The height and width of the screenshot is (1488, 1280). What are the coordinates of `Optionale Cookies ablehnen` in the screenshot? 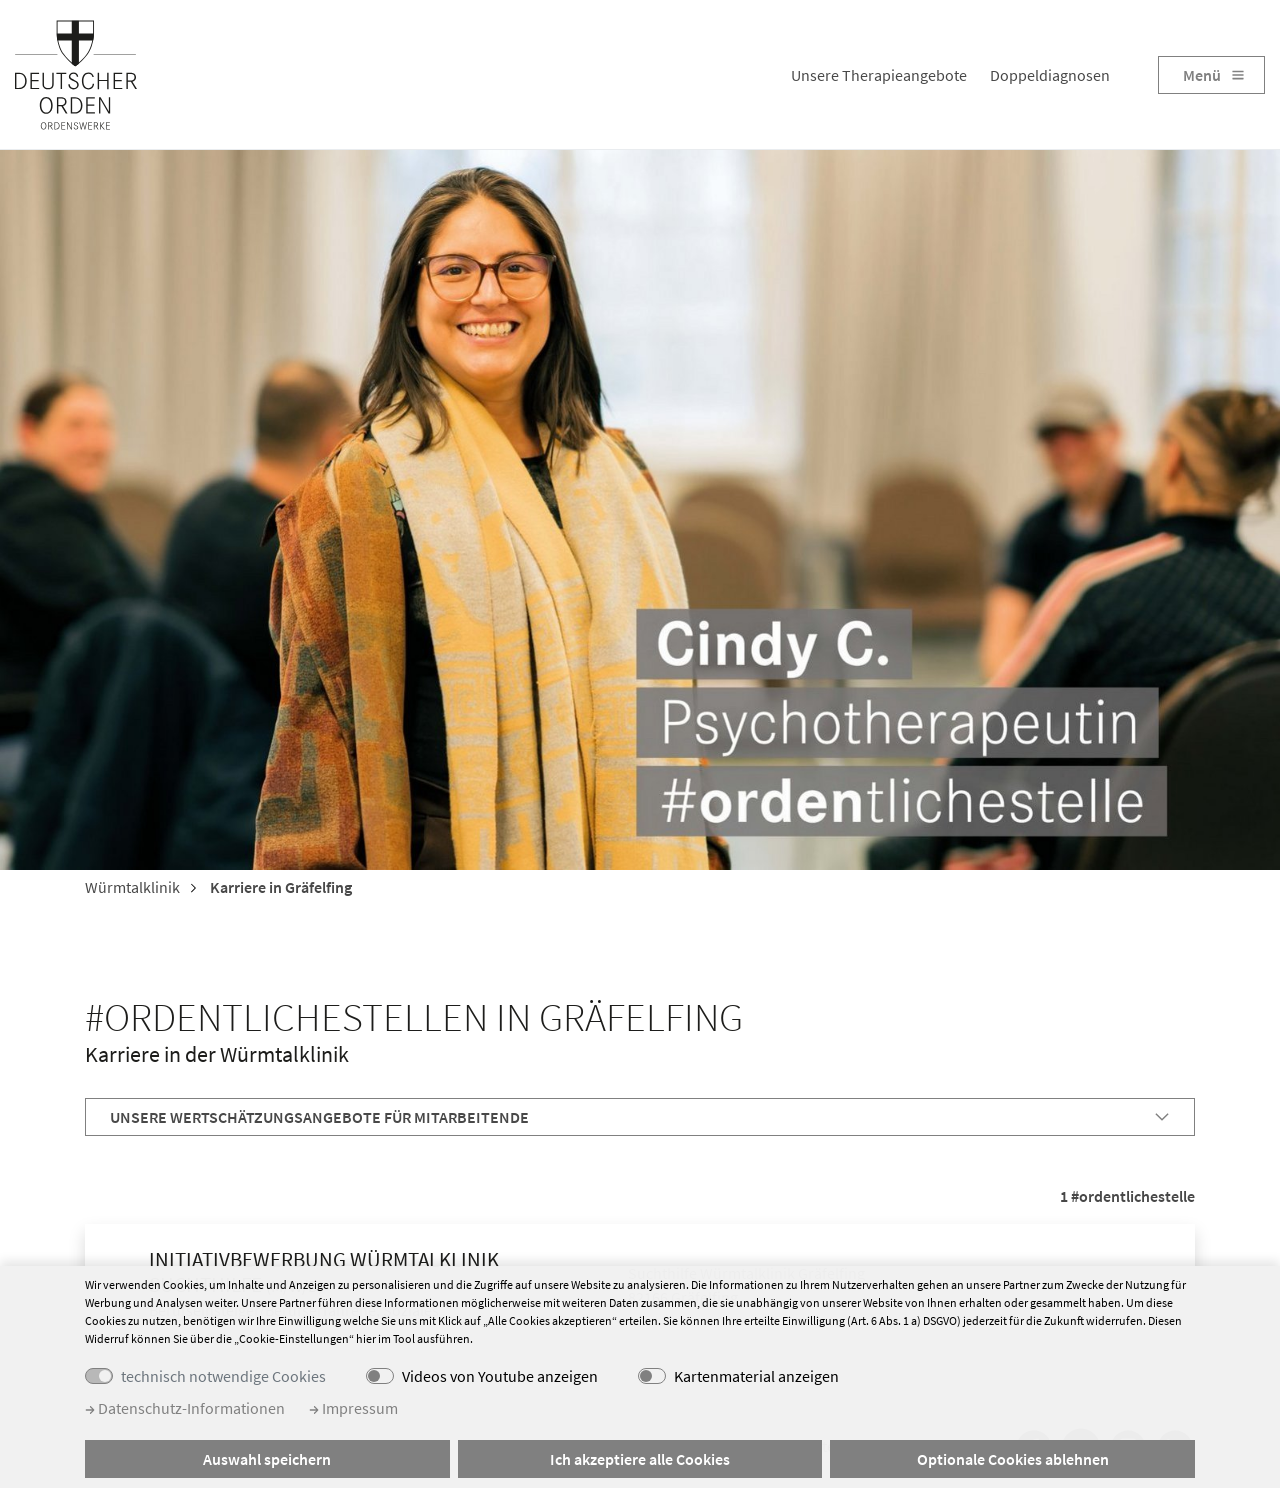 It's located at (1013, 1459).